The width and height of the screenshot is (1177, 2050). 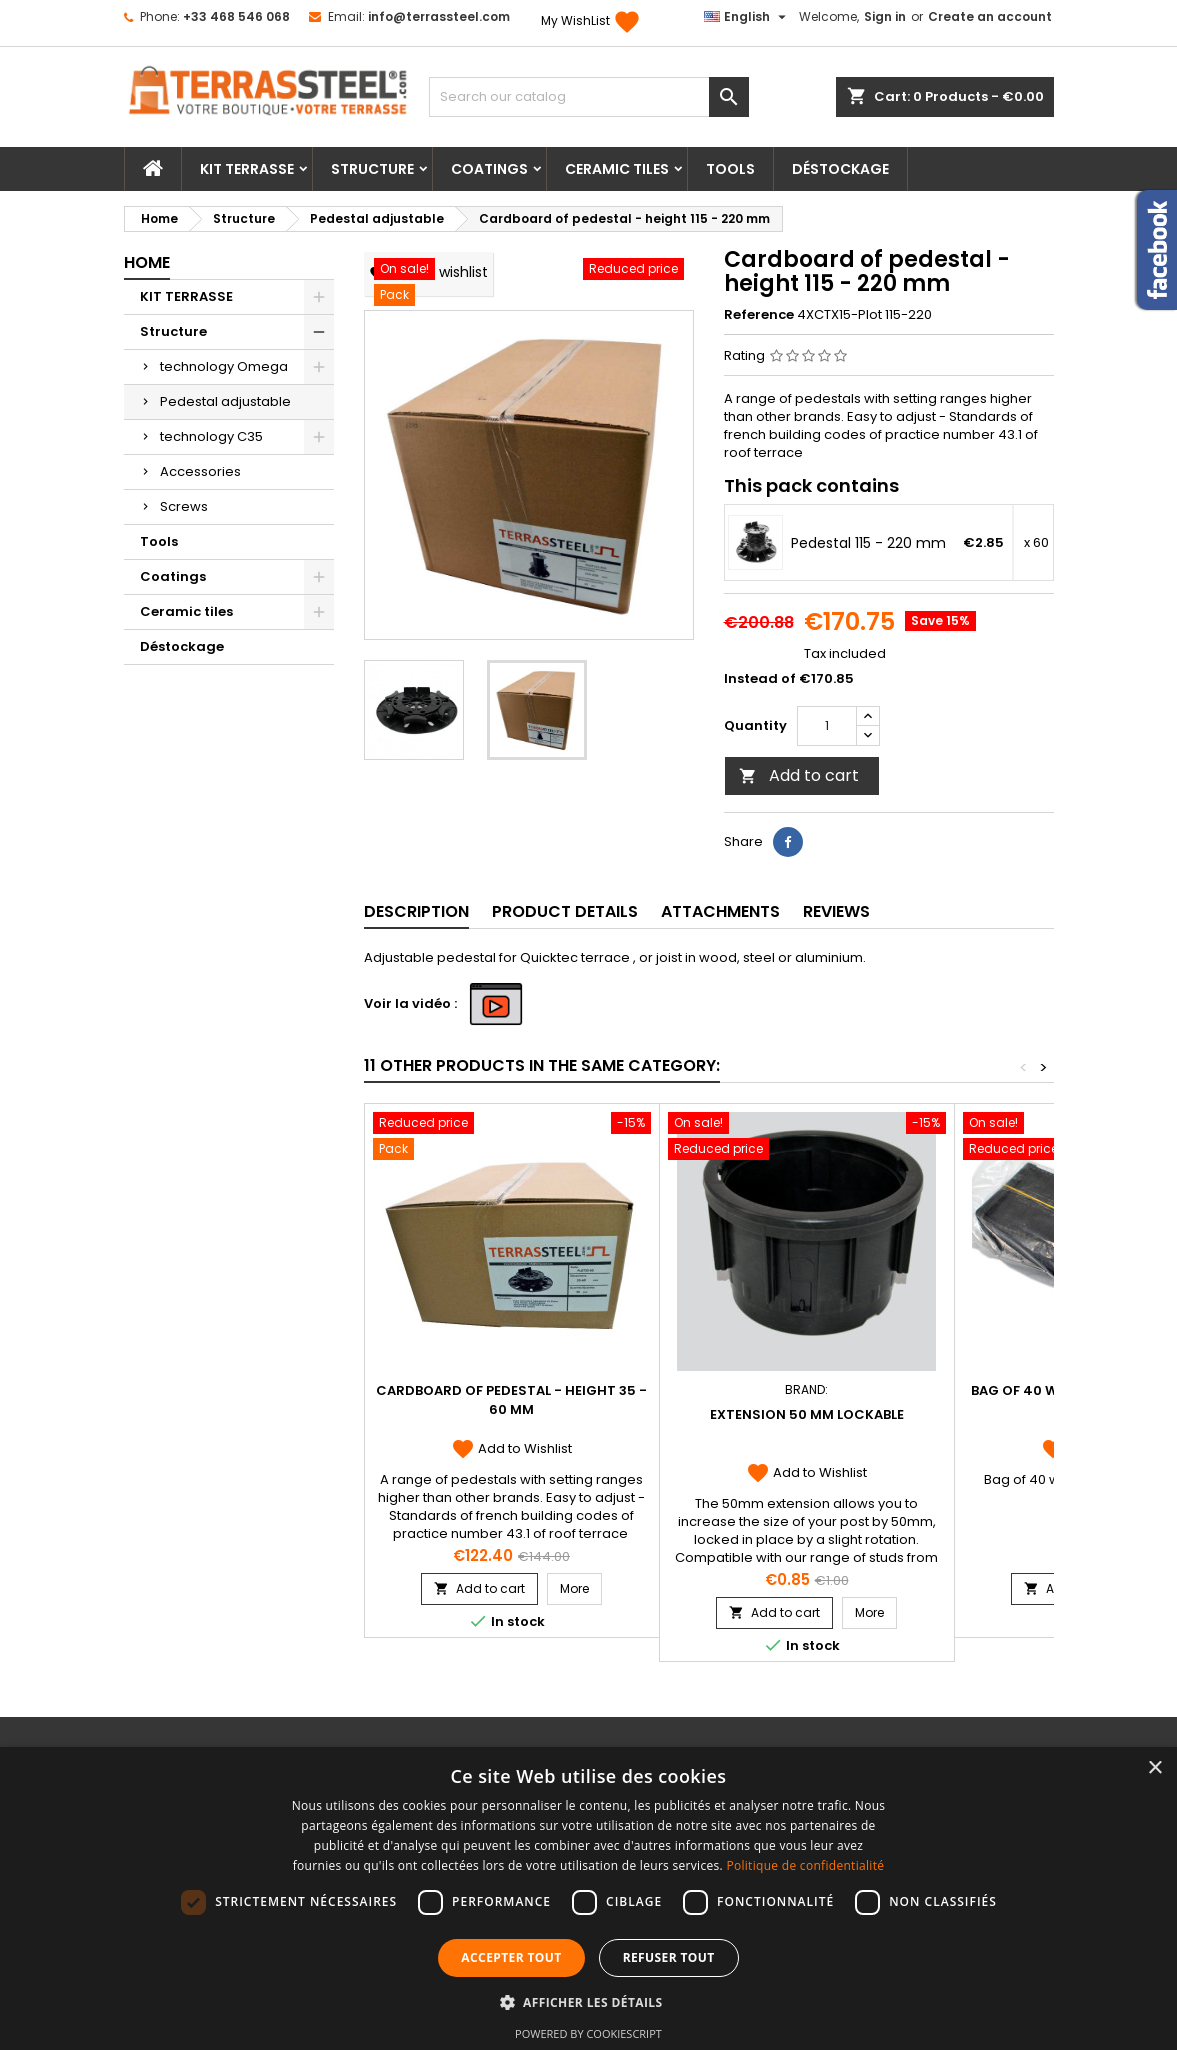 What do you see at coordinates (836, 911) in the screenshot?
I see `Reviews [tab]` at bounding box center [836, 911].